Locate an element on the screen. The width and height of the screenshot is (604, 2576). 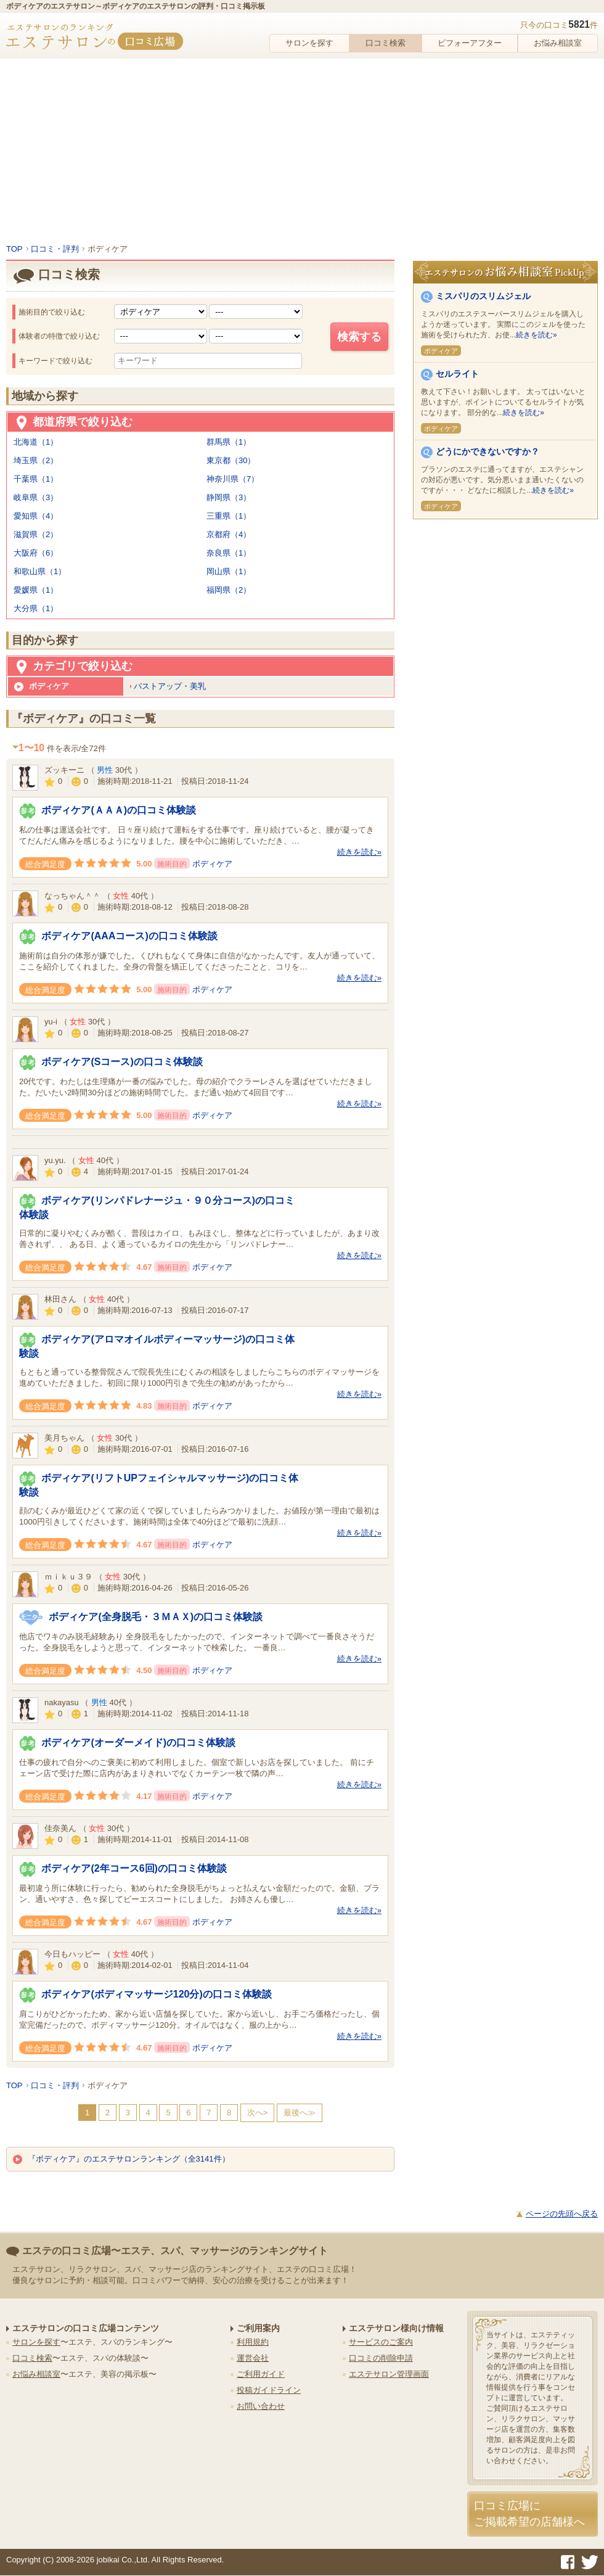
利用規約 is located at coordinates (253, 2342).